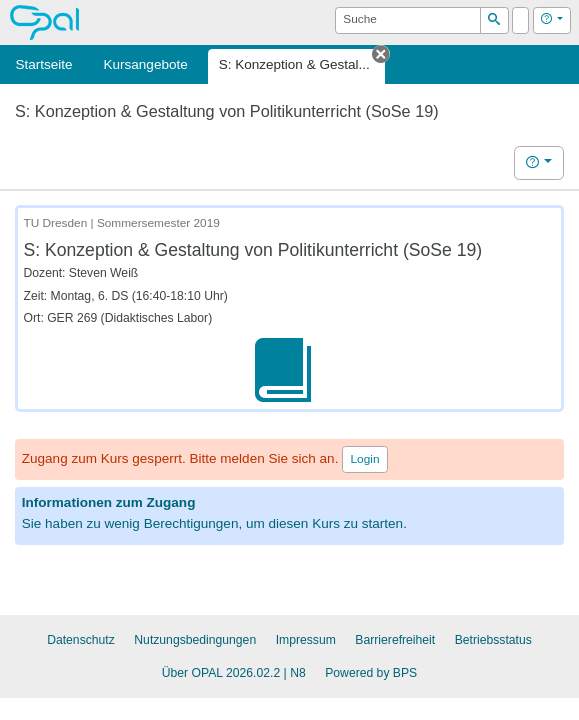 This screenshot has height=720, width=579. I want to click on Datenschutz, so click(81, 640).